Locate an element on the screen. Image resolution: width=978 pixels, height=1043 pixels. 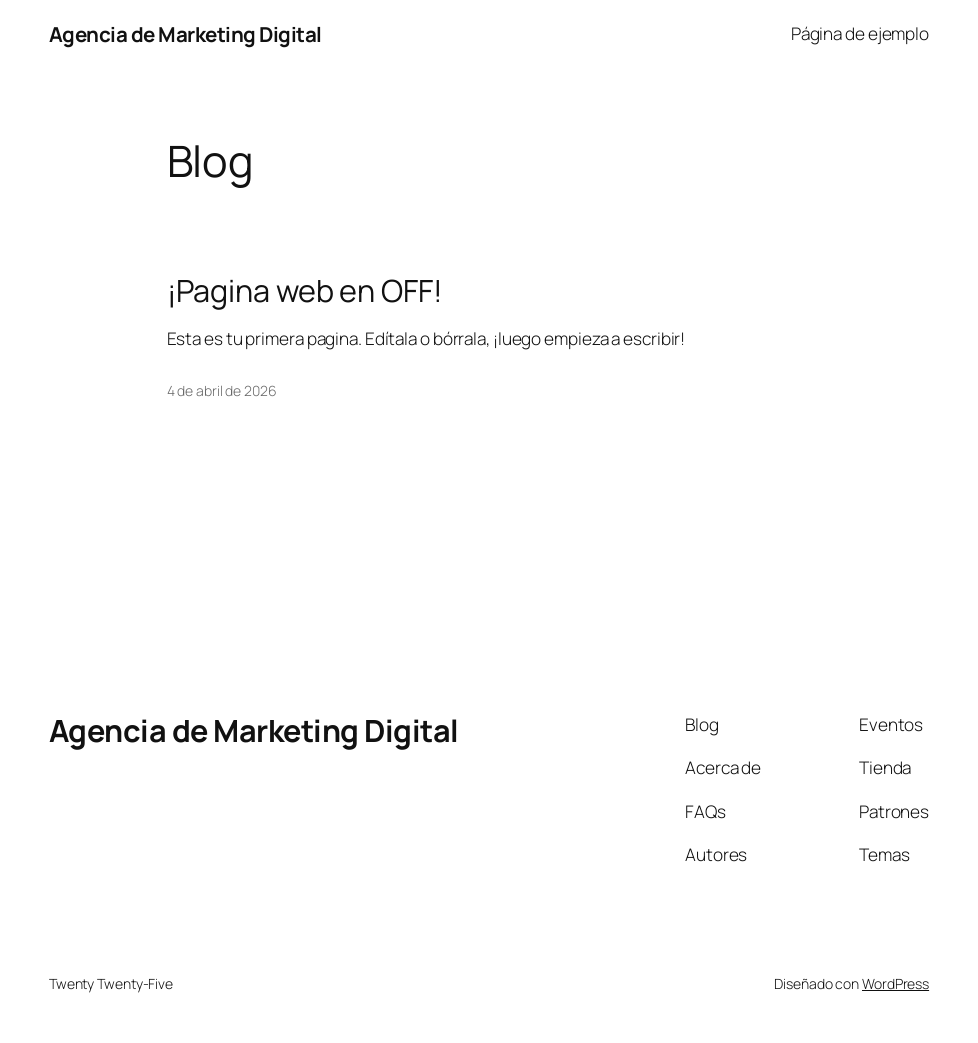
Página de ejemplo is located at coordinates (860, 33).